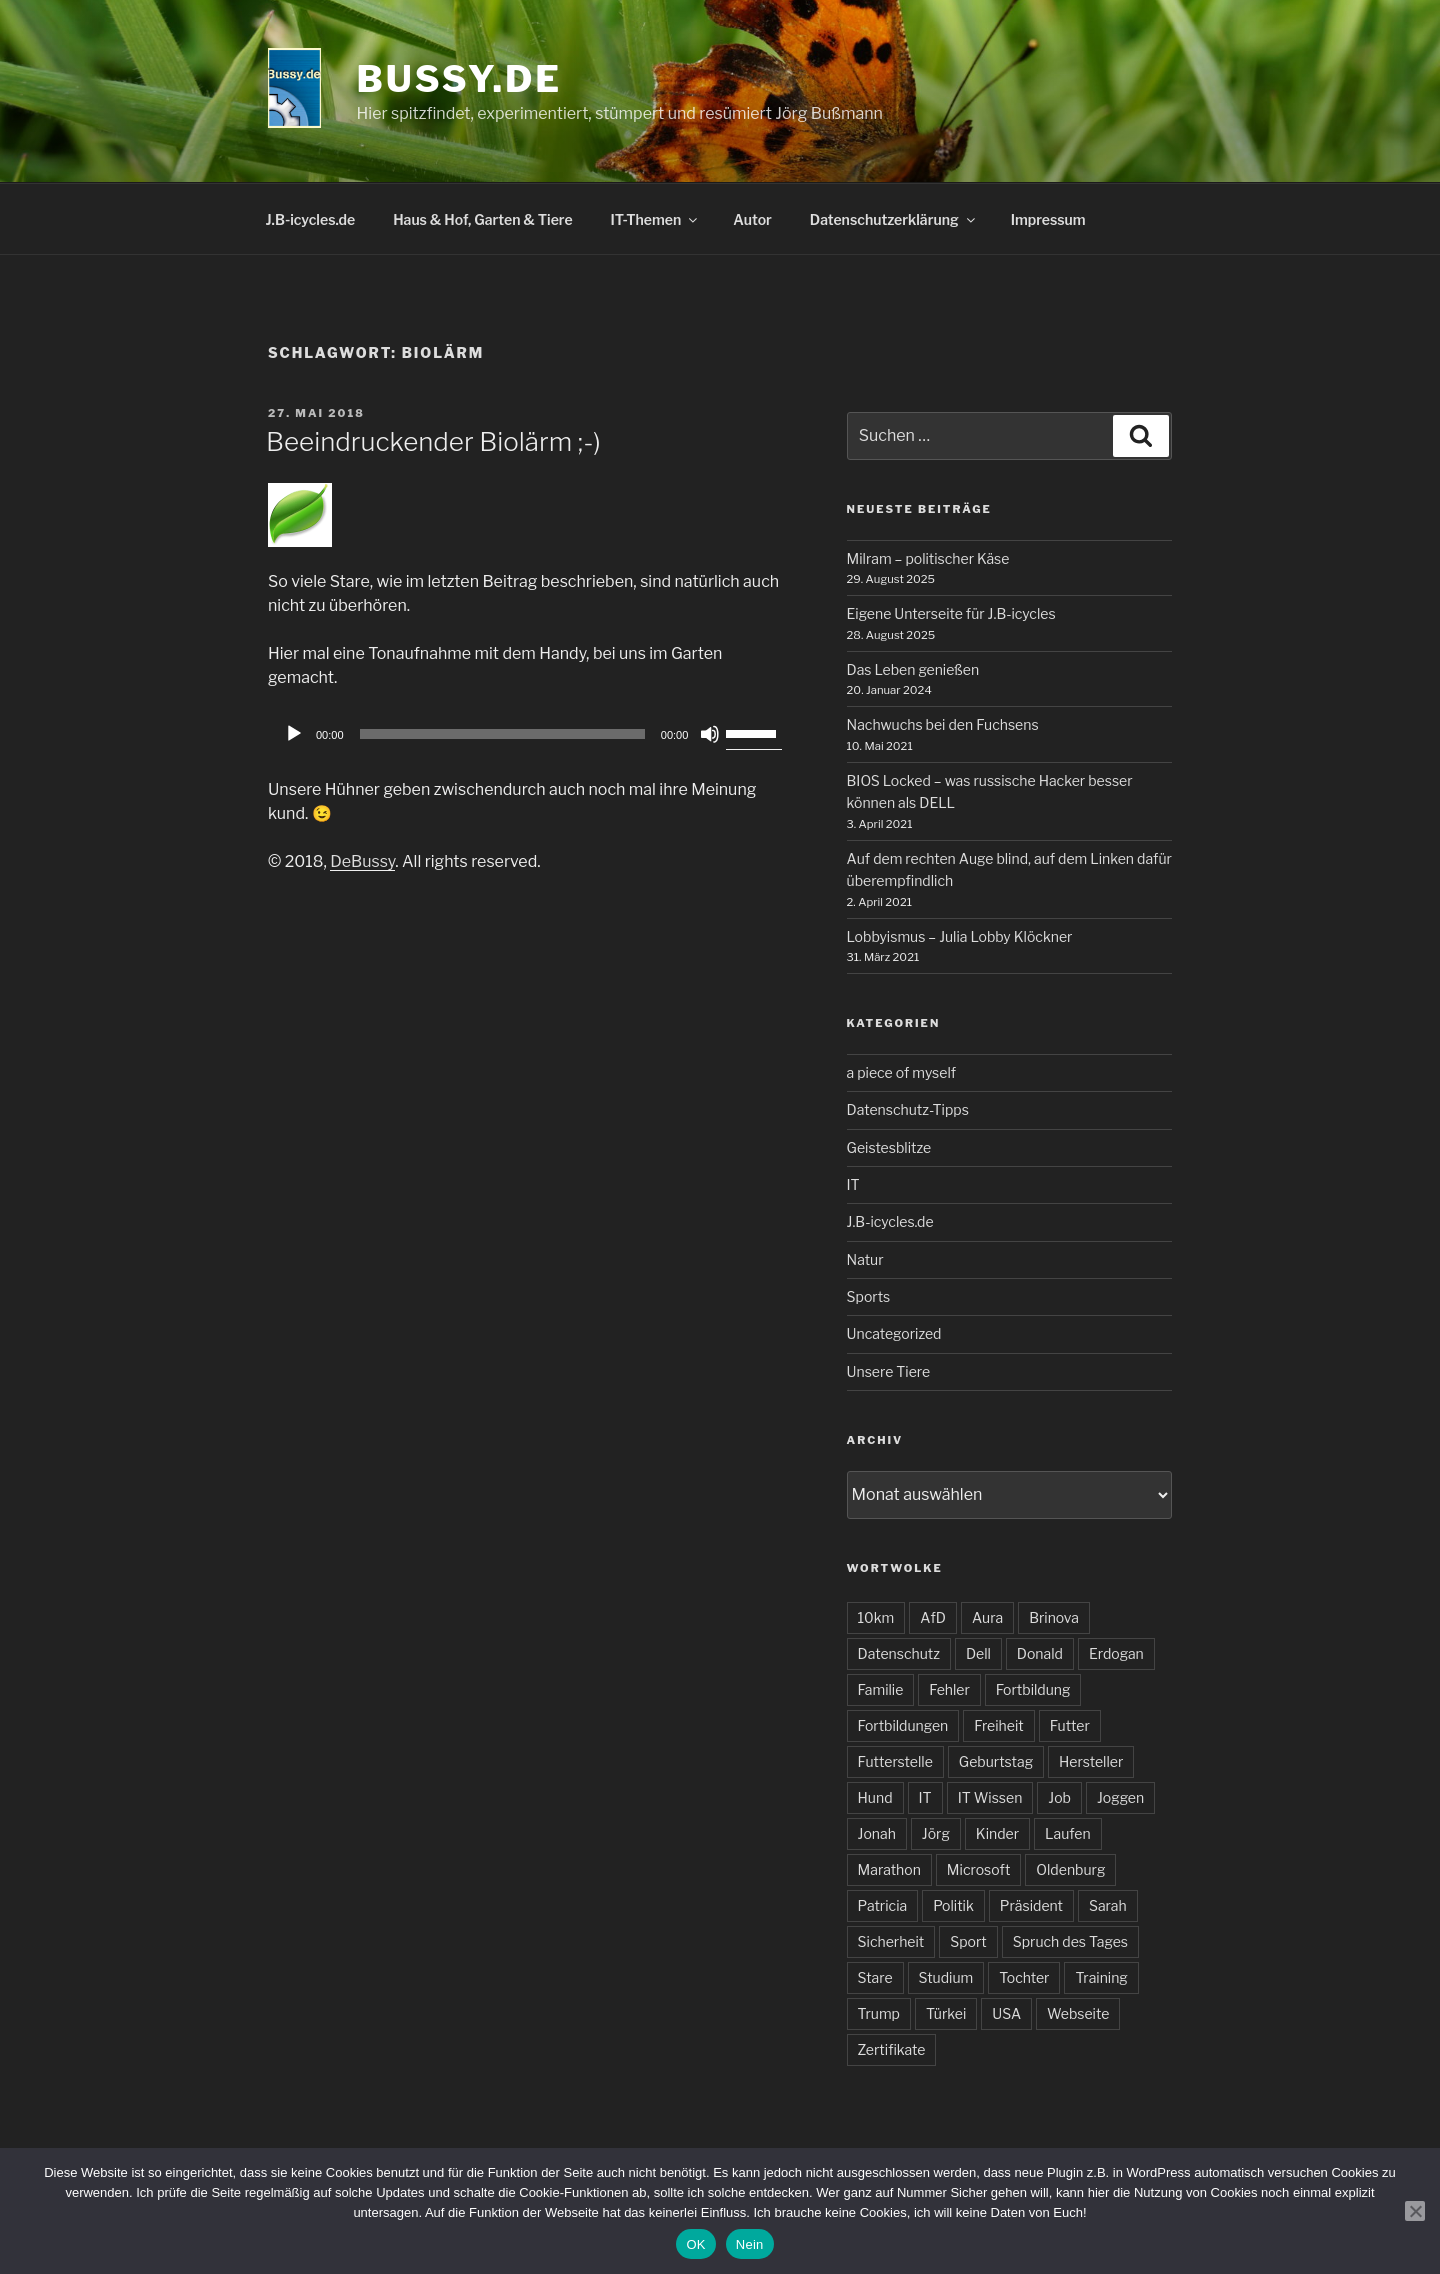  What do you see at coordinates (750, 2244) in the screenshot?
I see `Nein` at bounding box center [750, 2244].